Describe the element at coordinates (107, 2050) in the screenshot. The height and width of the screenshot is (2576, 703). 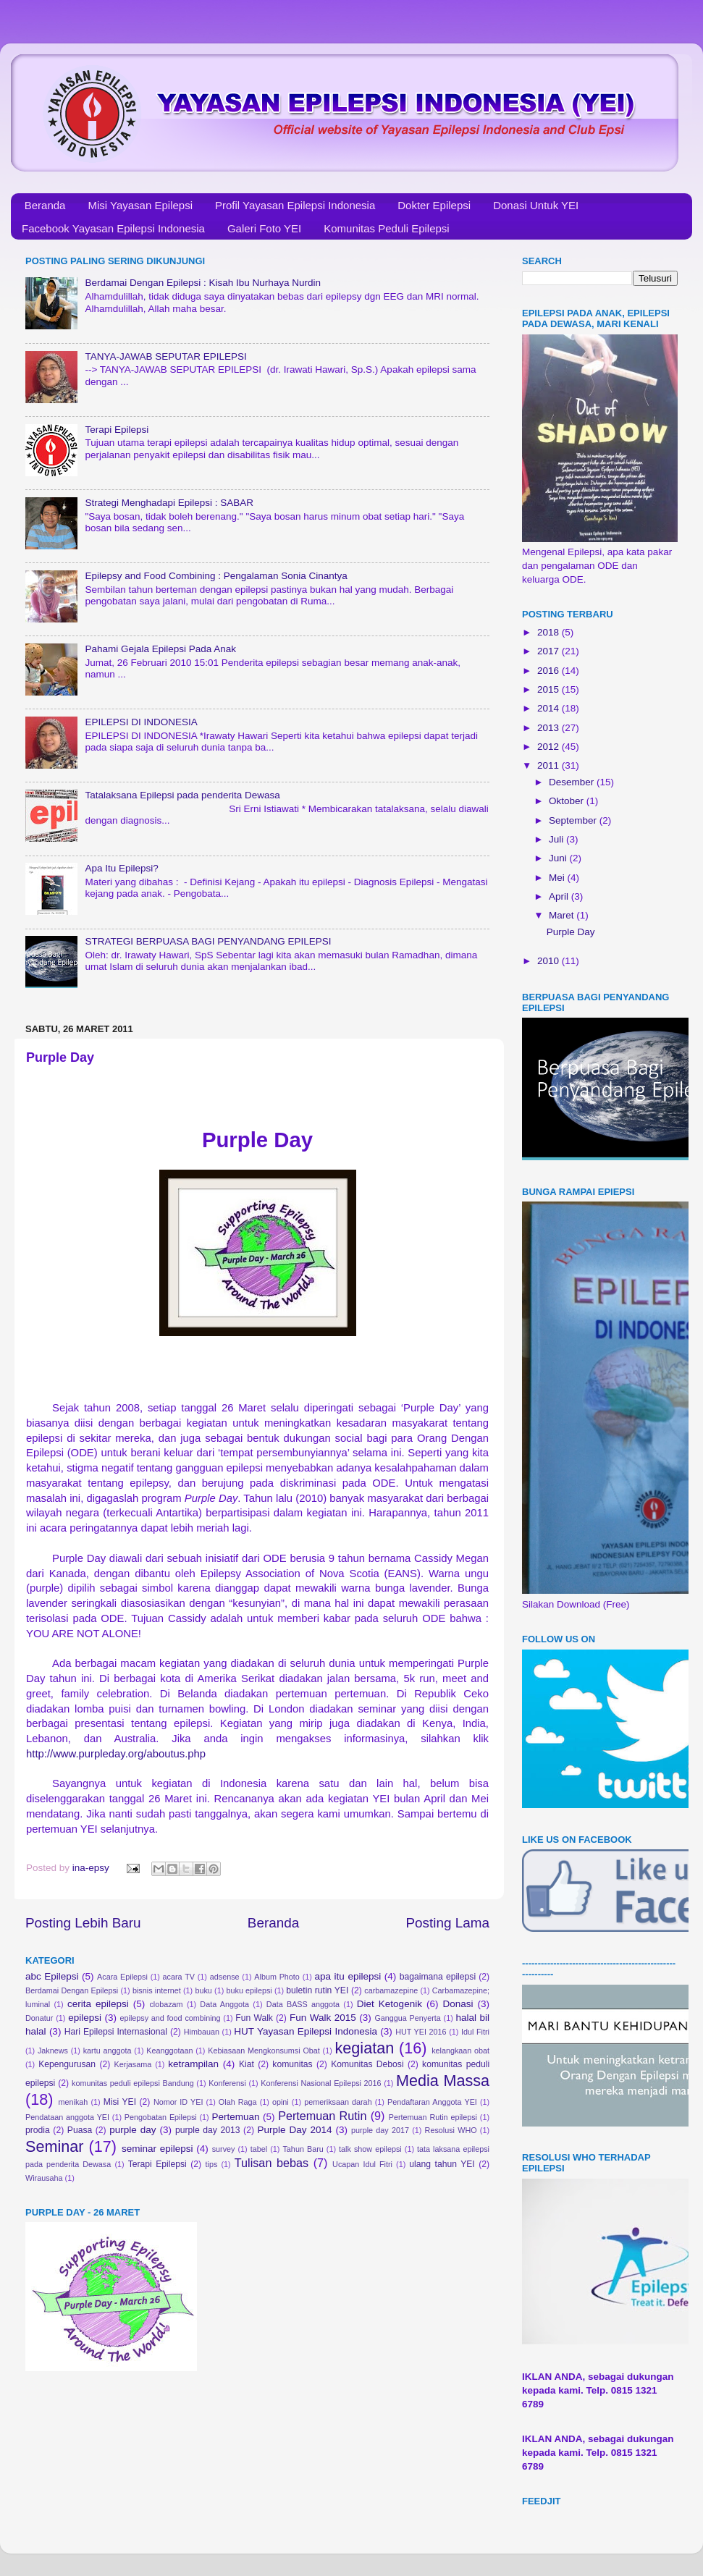
I see `kartu anggota` at that location.